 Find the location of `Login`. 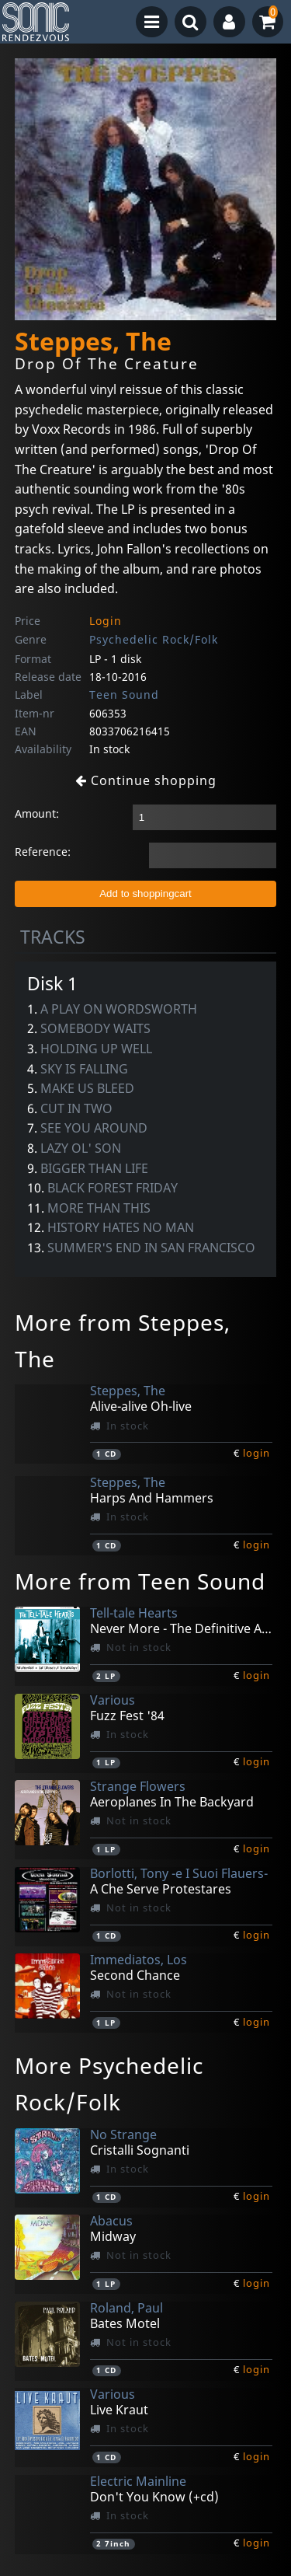

Login is located at coordinates (105, 620).